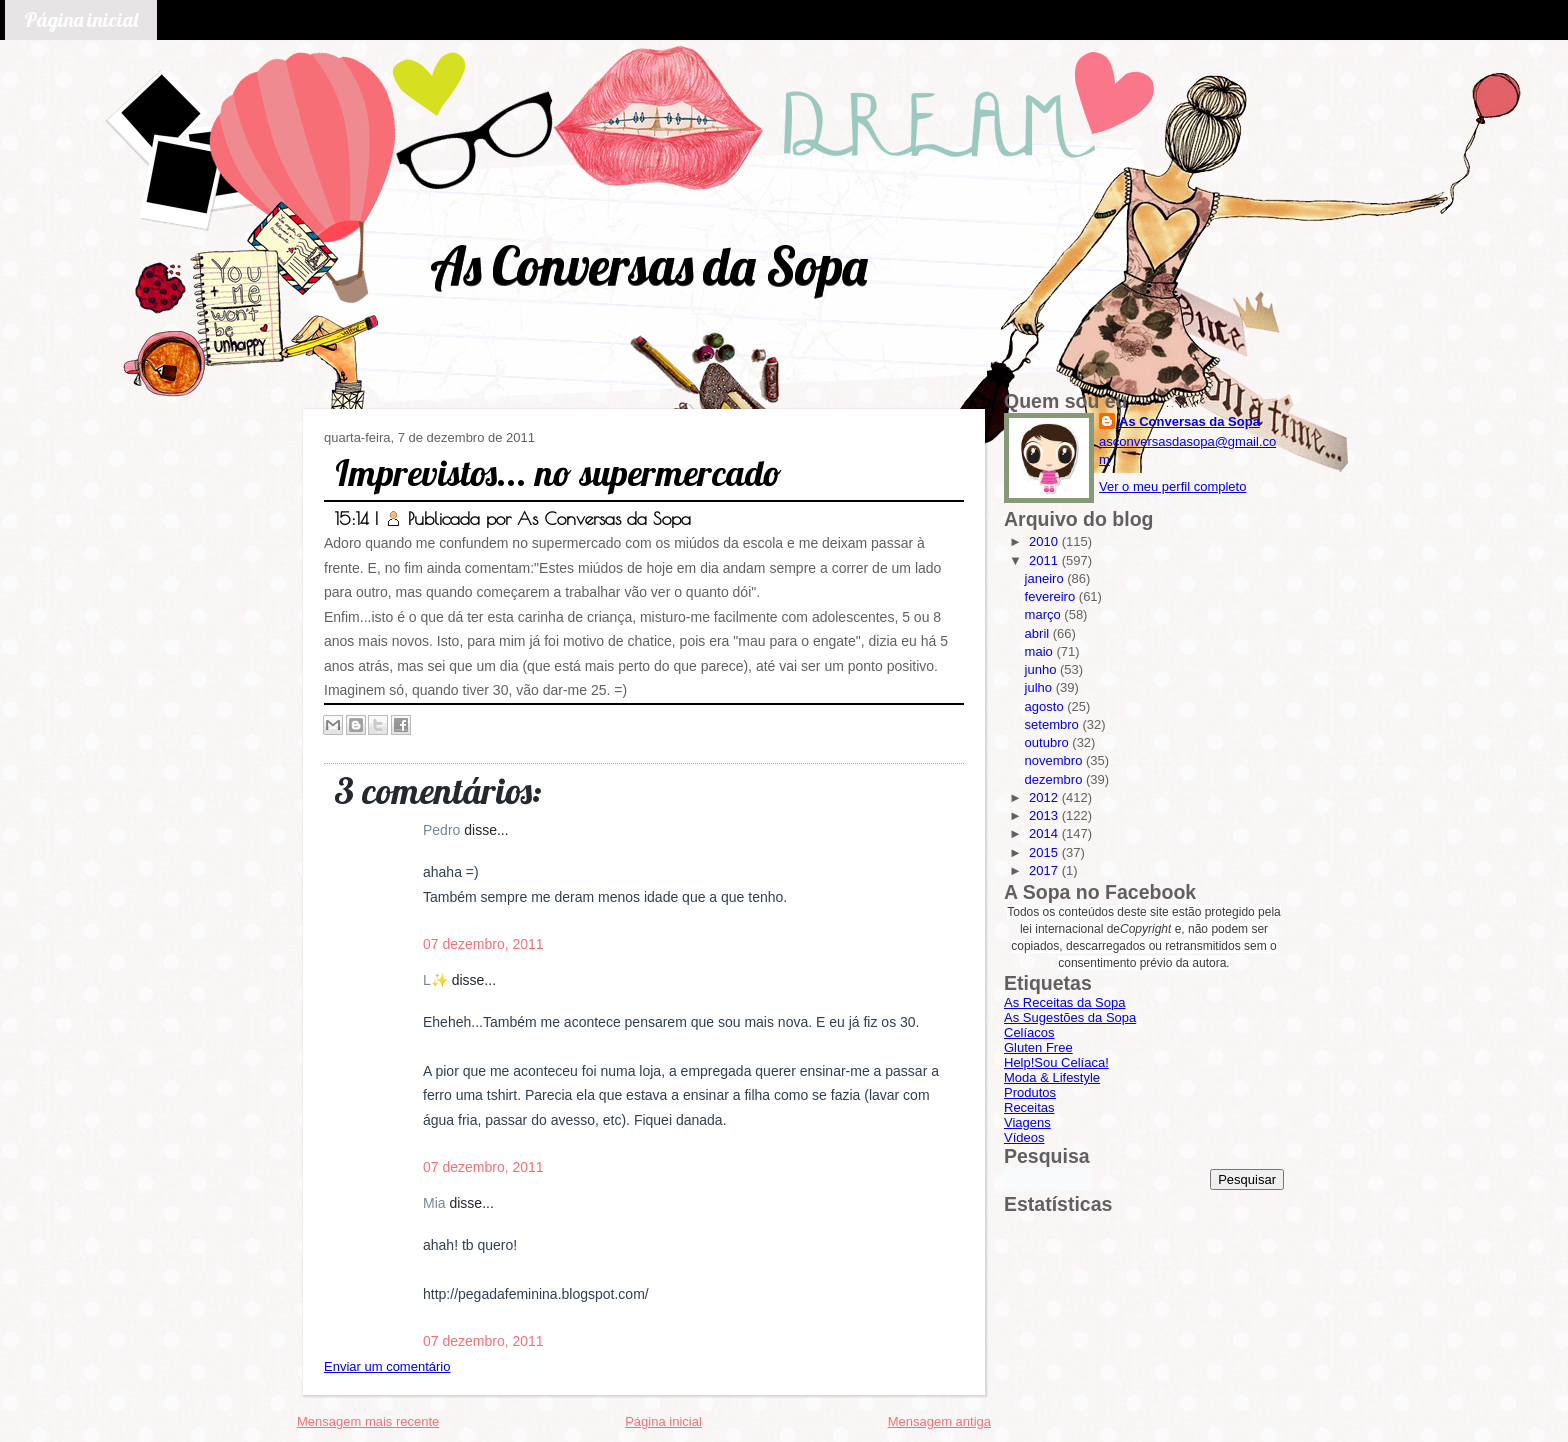  What do you see at coordinates (1046, 706) in the screenshot?
I see `agosto` at bounding box center [1046, 706].